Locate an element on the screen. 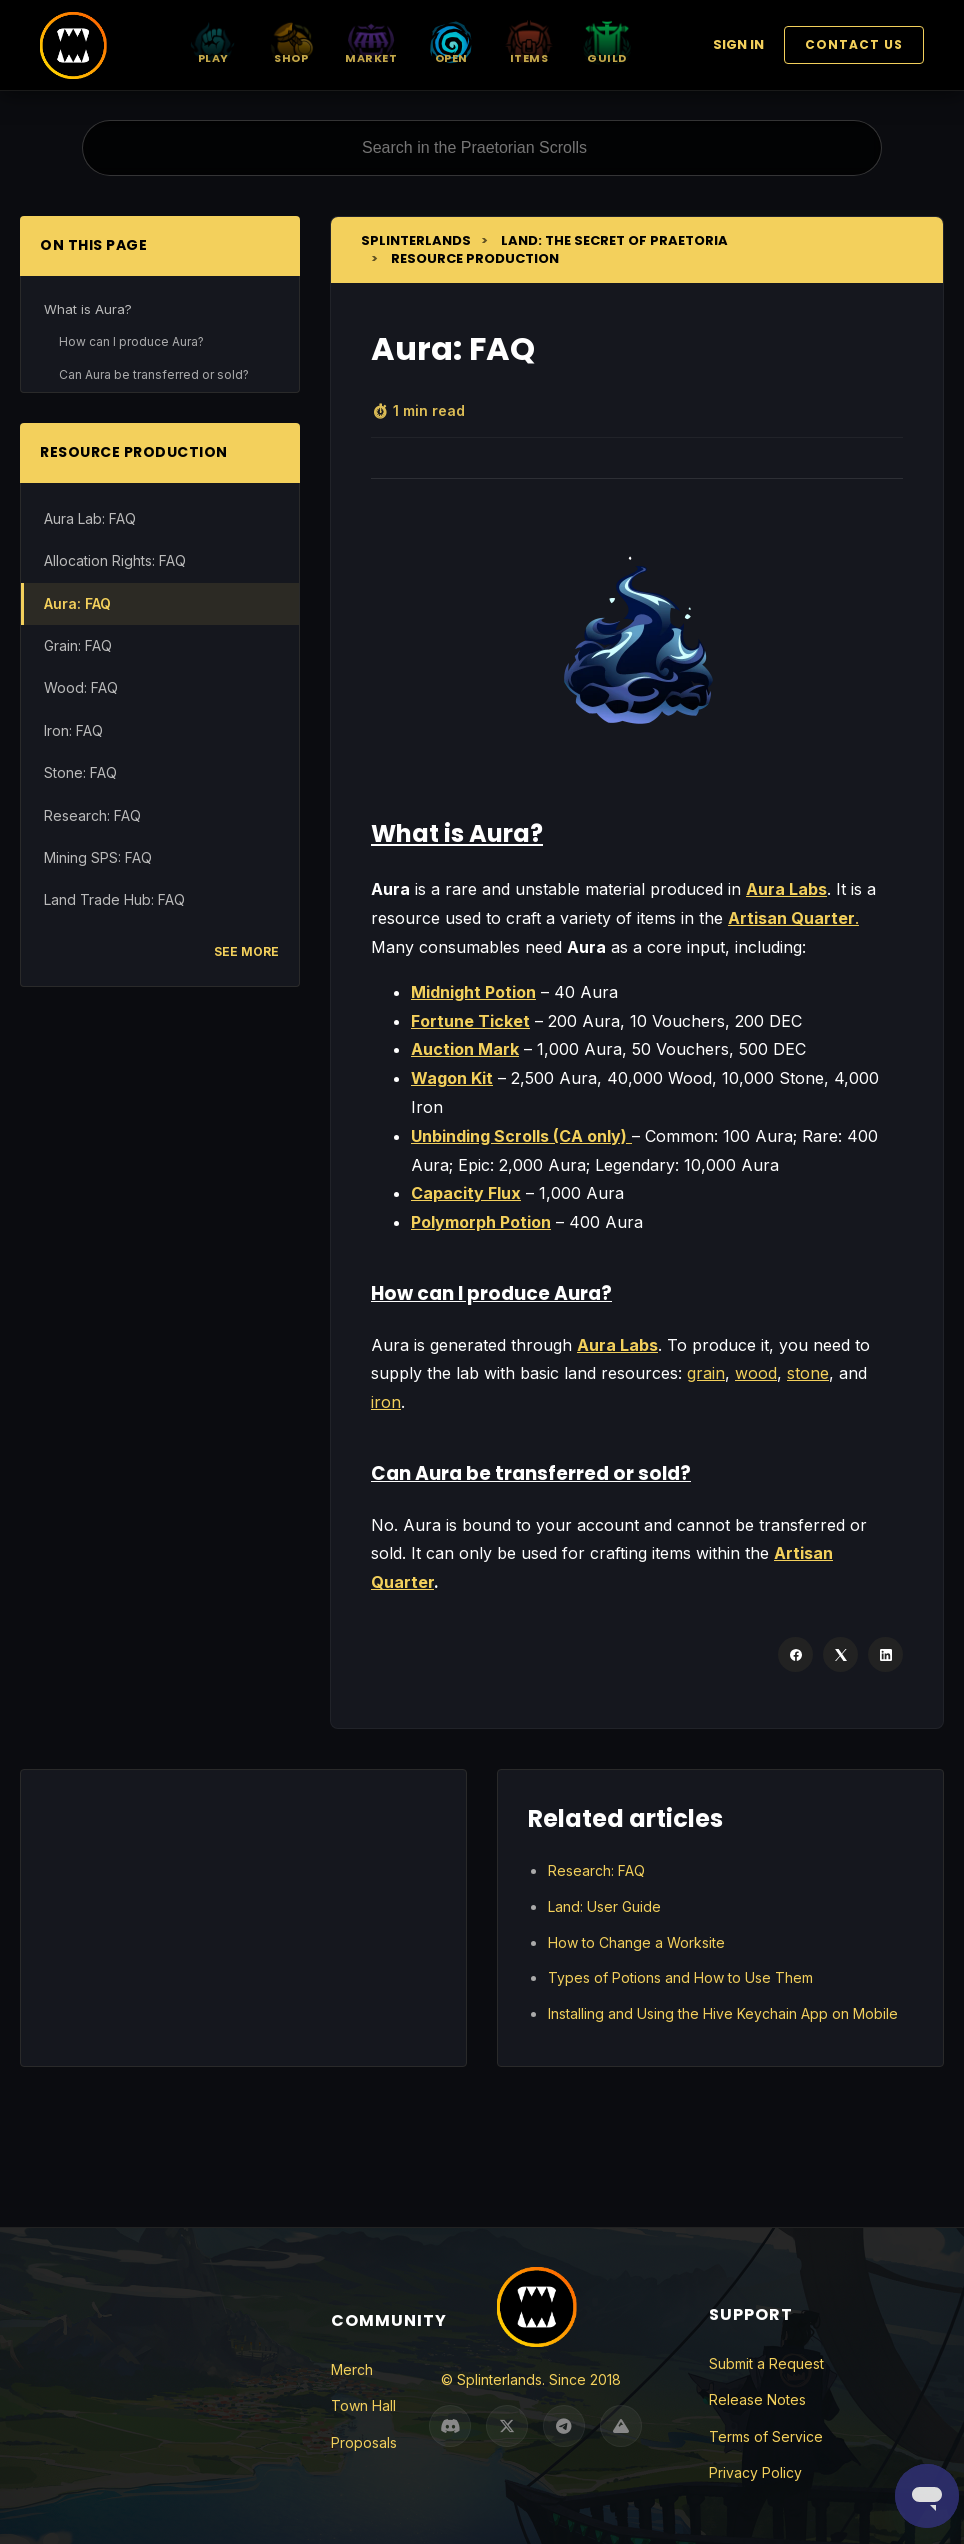 Image resolution: width=964 pixels, height=2544 pixels. Release Notes is located at coordinates (757, 2399).